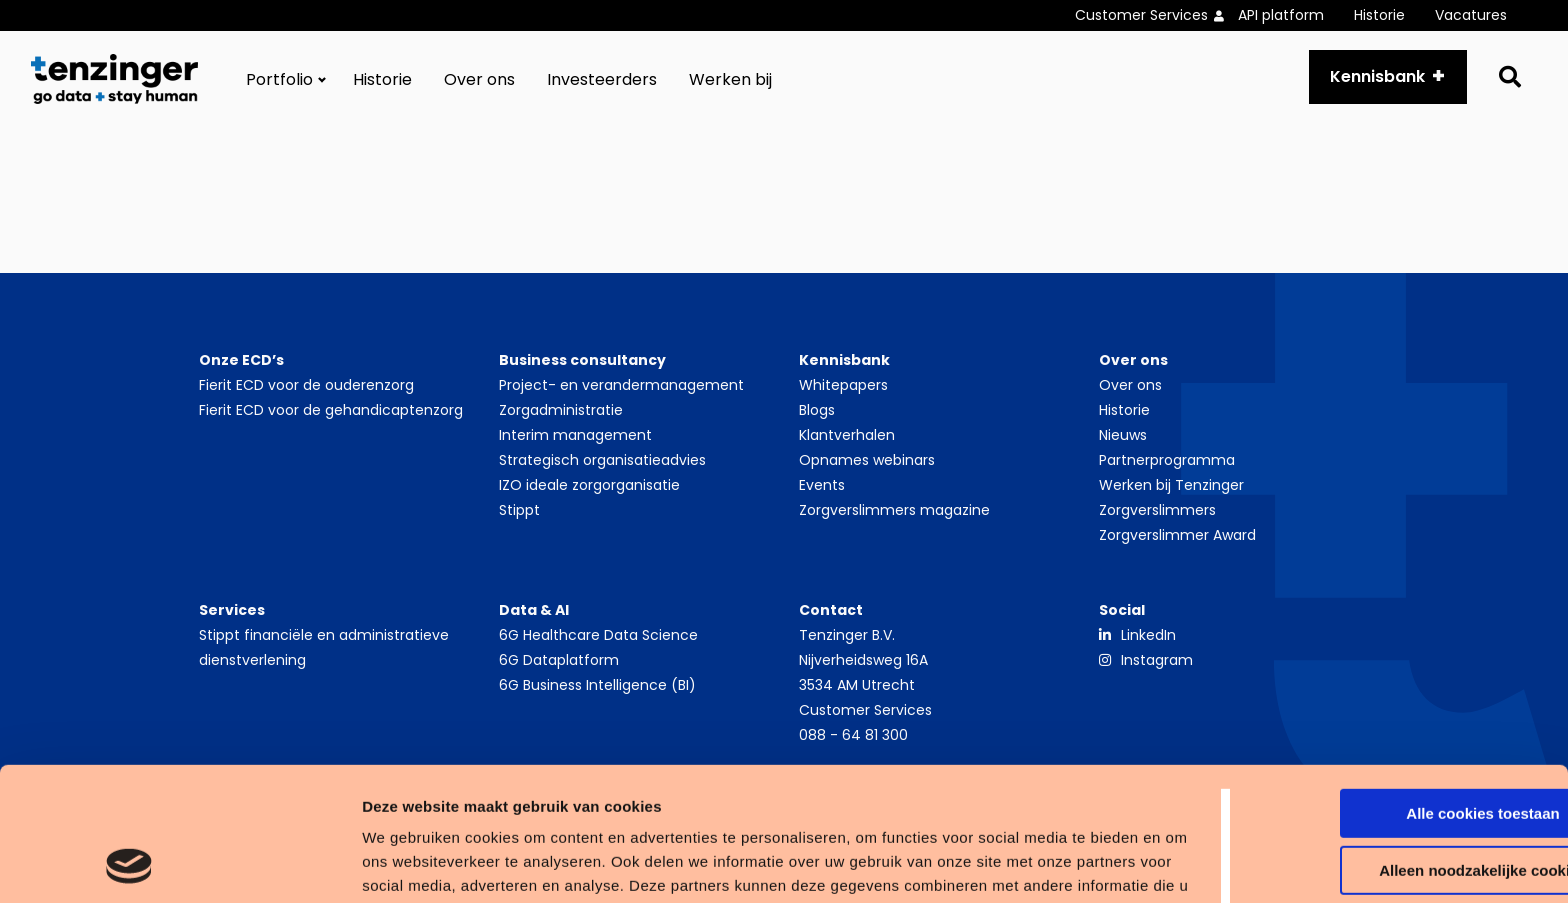 The image size is (1568, 903). What do you see at coordinates (598, 635) in the screenshot?
I see `6G Healthcare Data Science` at bounding box center [598, 635].